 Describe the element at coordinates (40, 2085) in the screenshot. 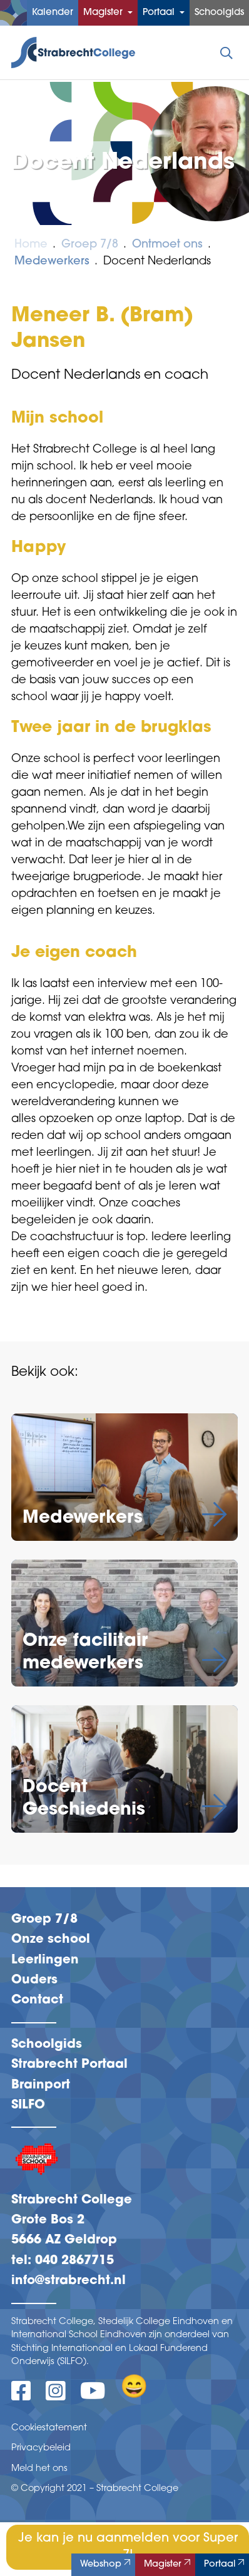

I see `Brainport` at that location.